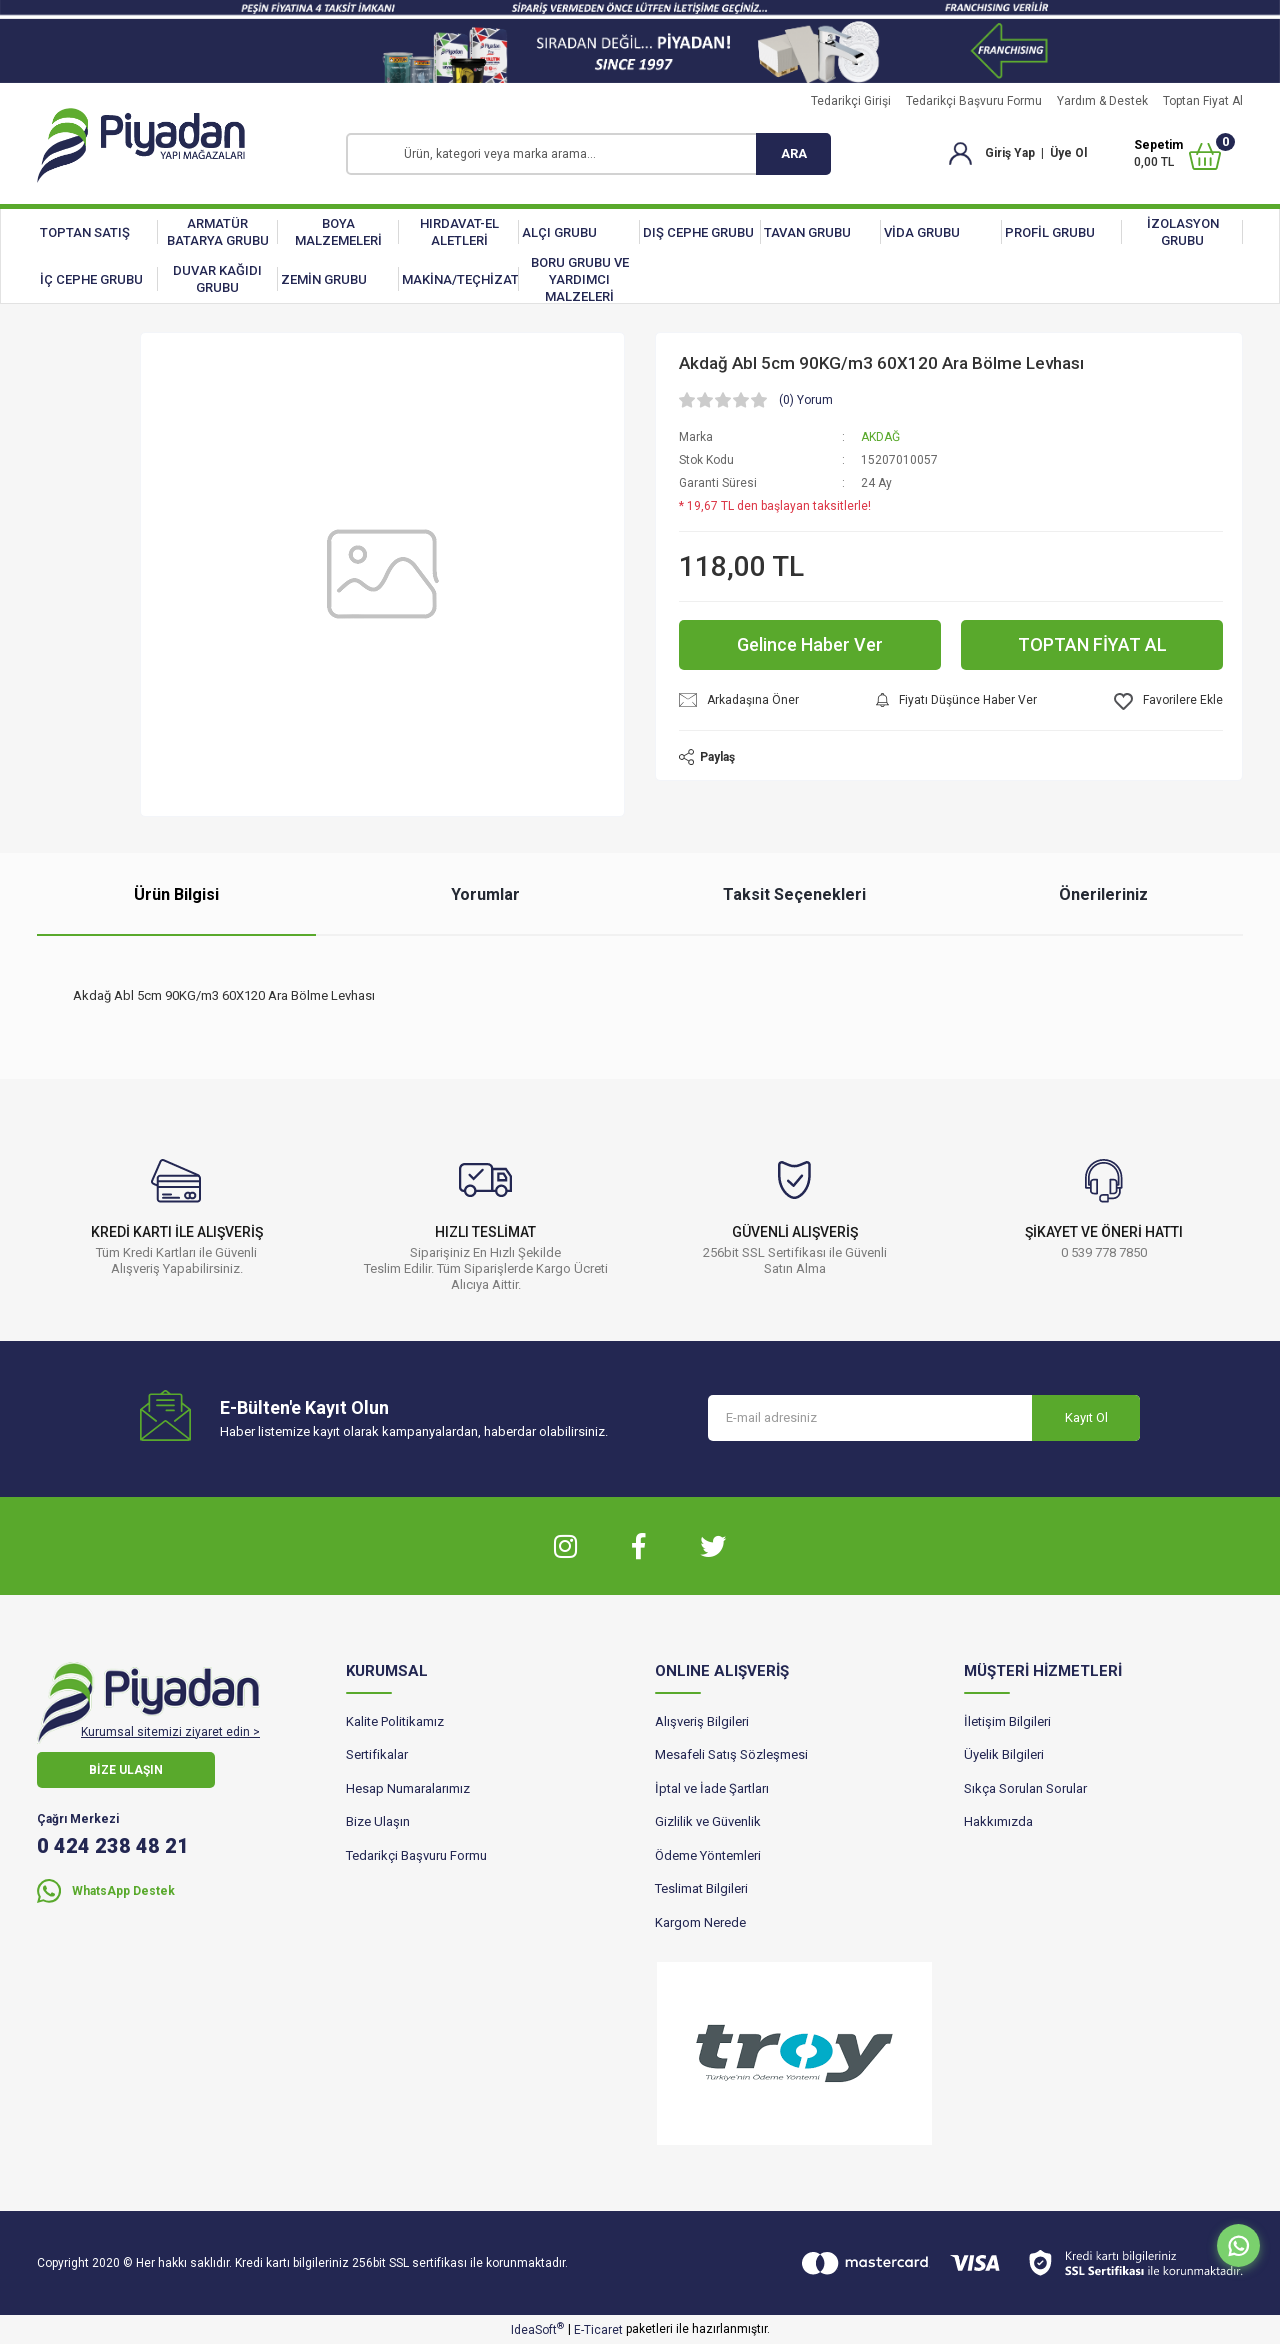  What do you see at coordinates (708, 1821) in the screenshot?
I see `Gizlilik ve Güvenlik` at bounding box center [708, 1821].